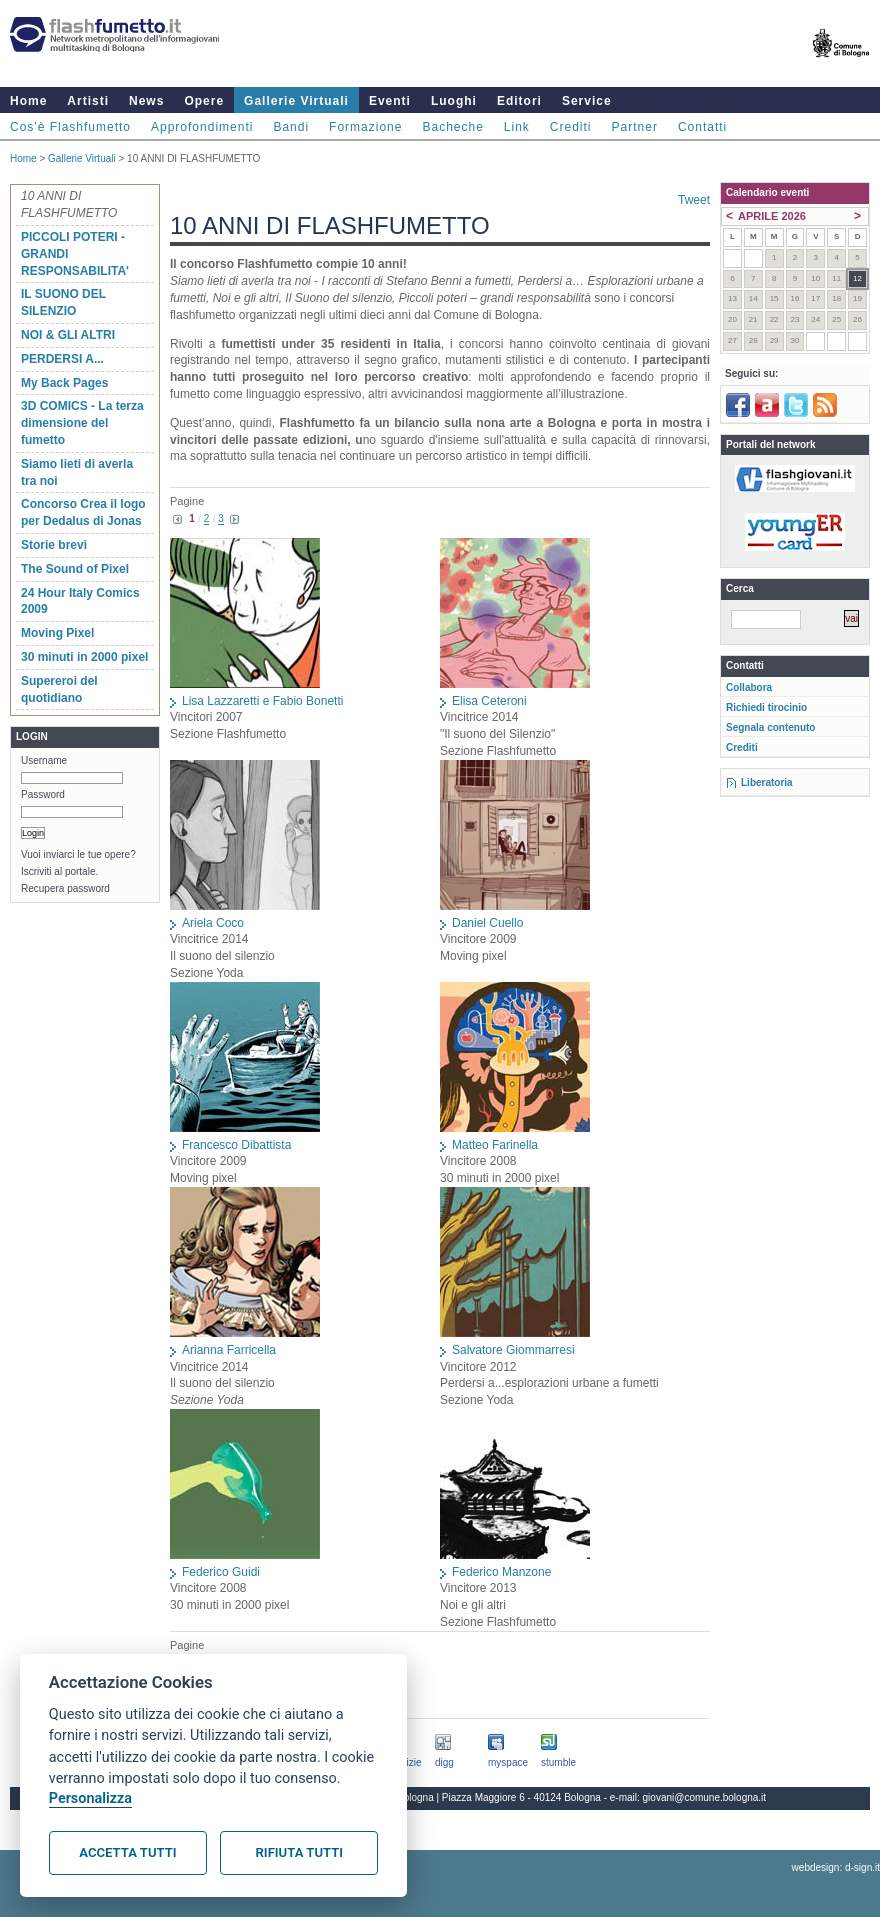 This screenshot has height=1917, width=880. I want to click on Richiedi tirocinio, so click(766, 707).